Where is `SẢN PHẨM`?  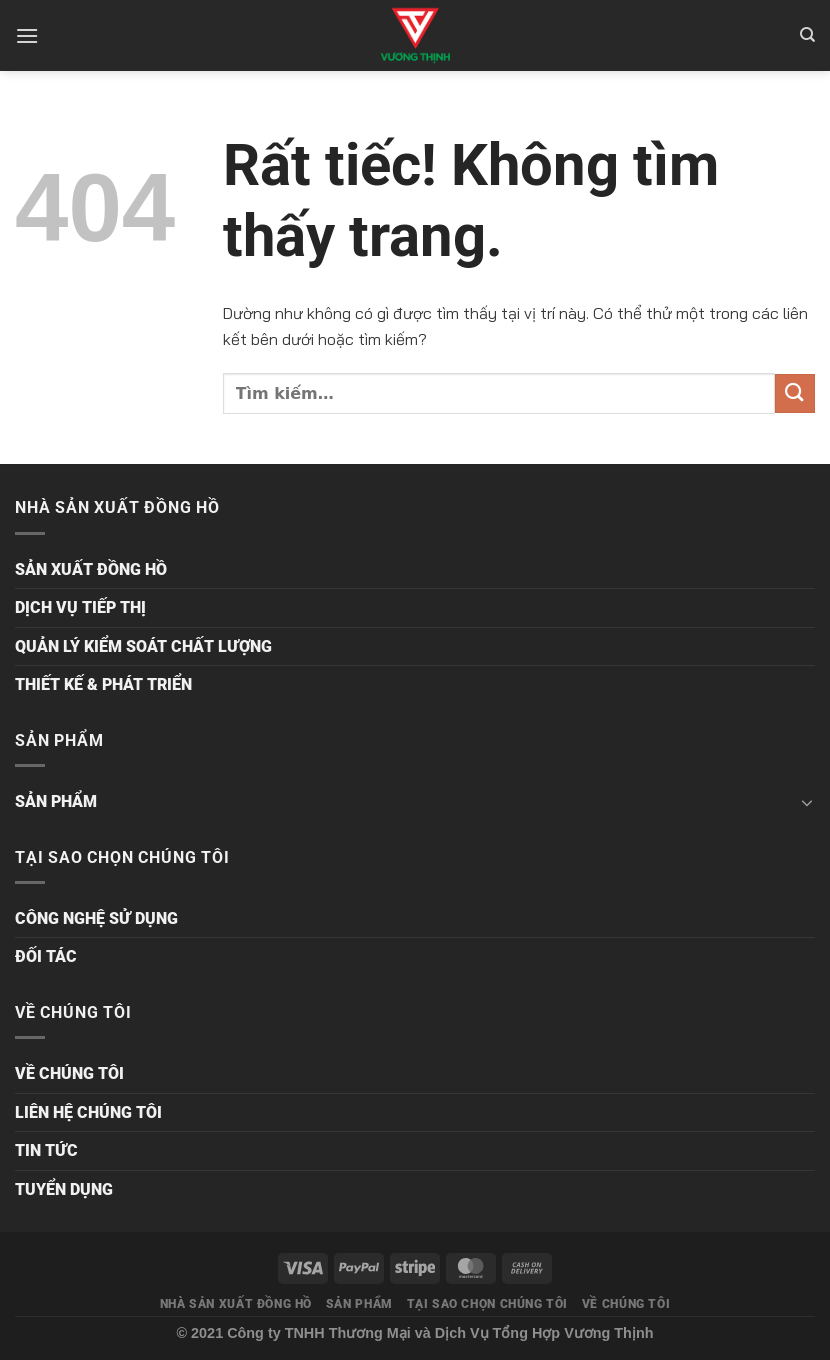
SẢN PHẨM is located at coordinates (56, 801).